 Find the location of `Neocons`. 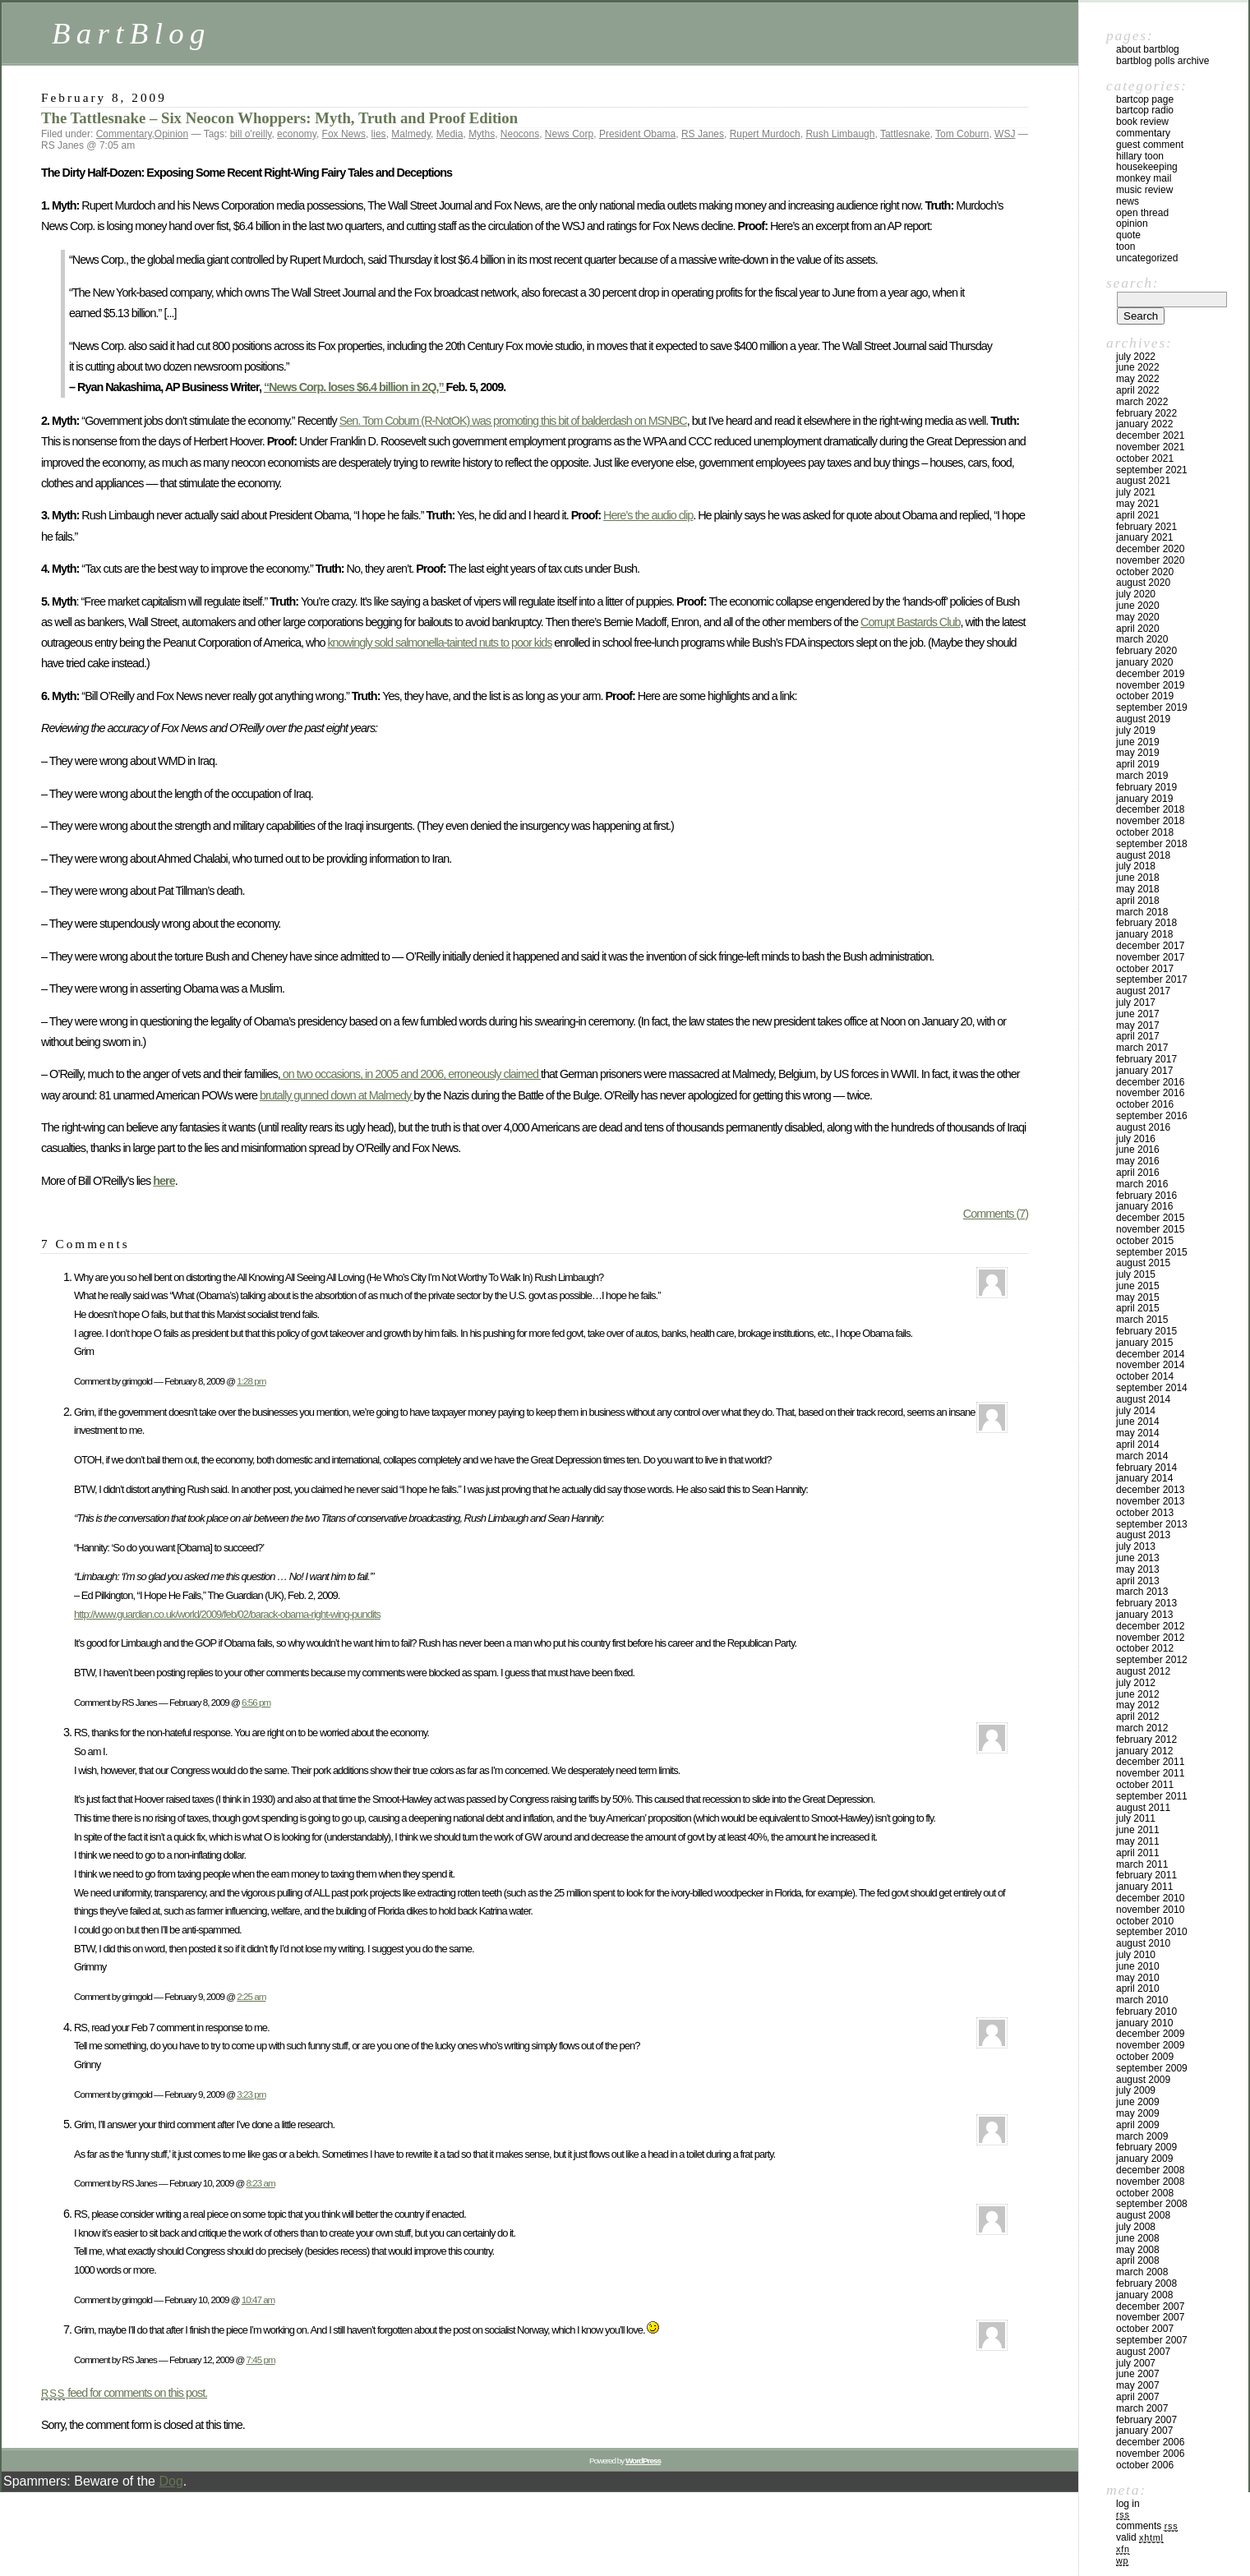

Neocons is located at coordinates (519, 134).